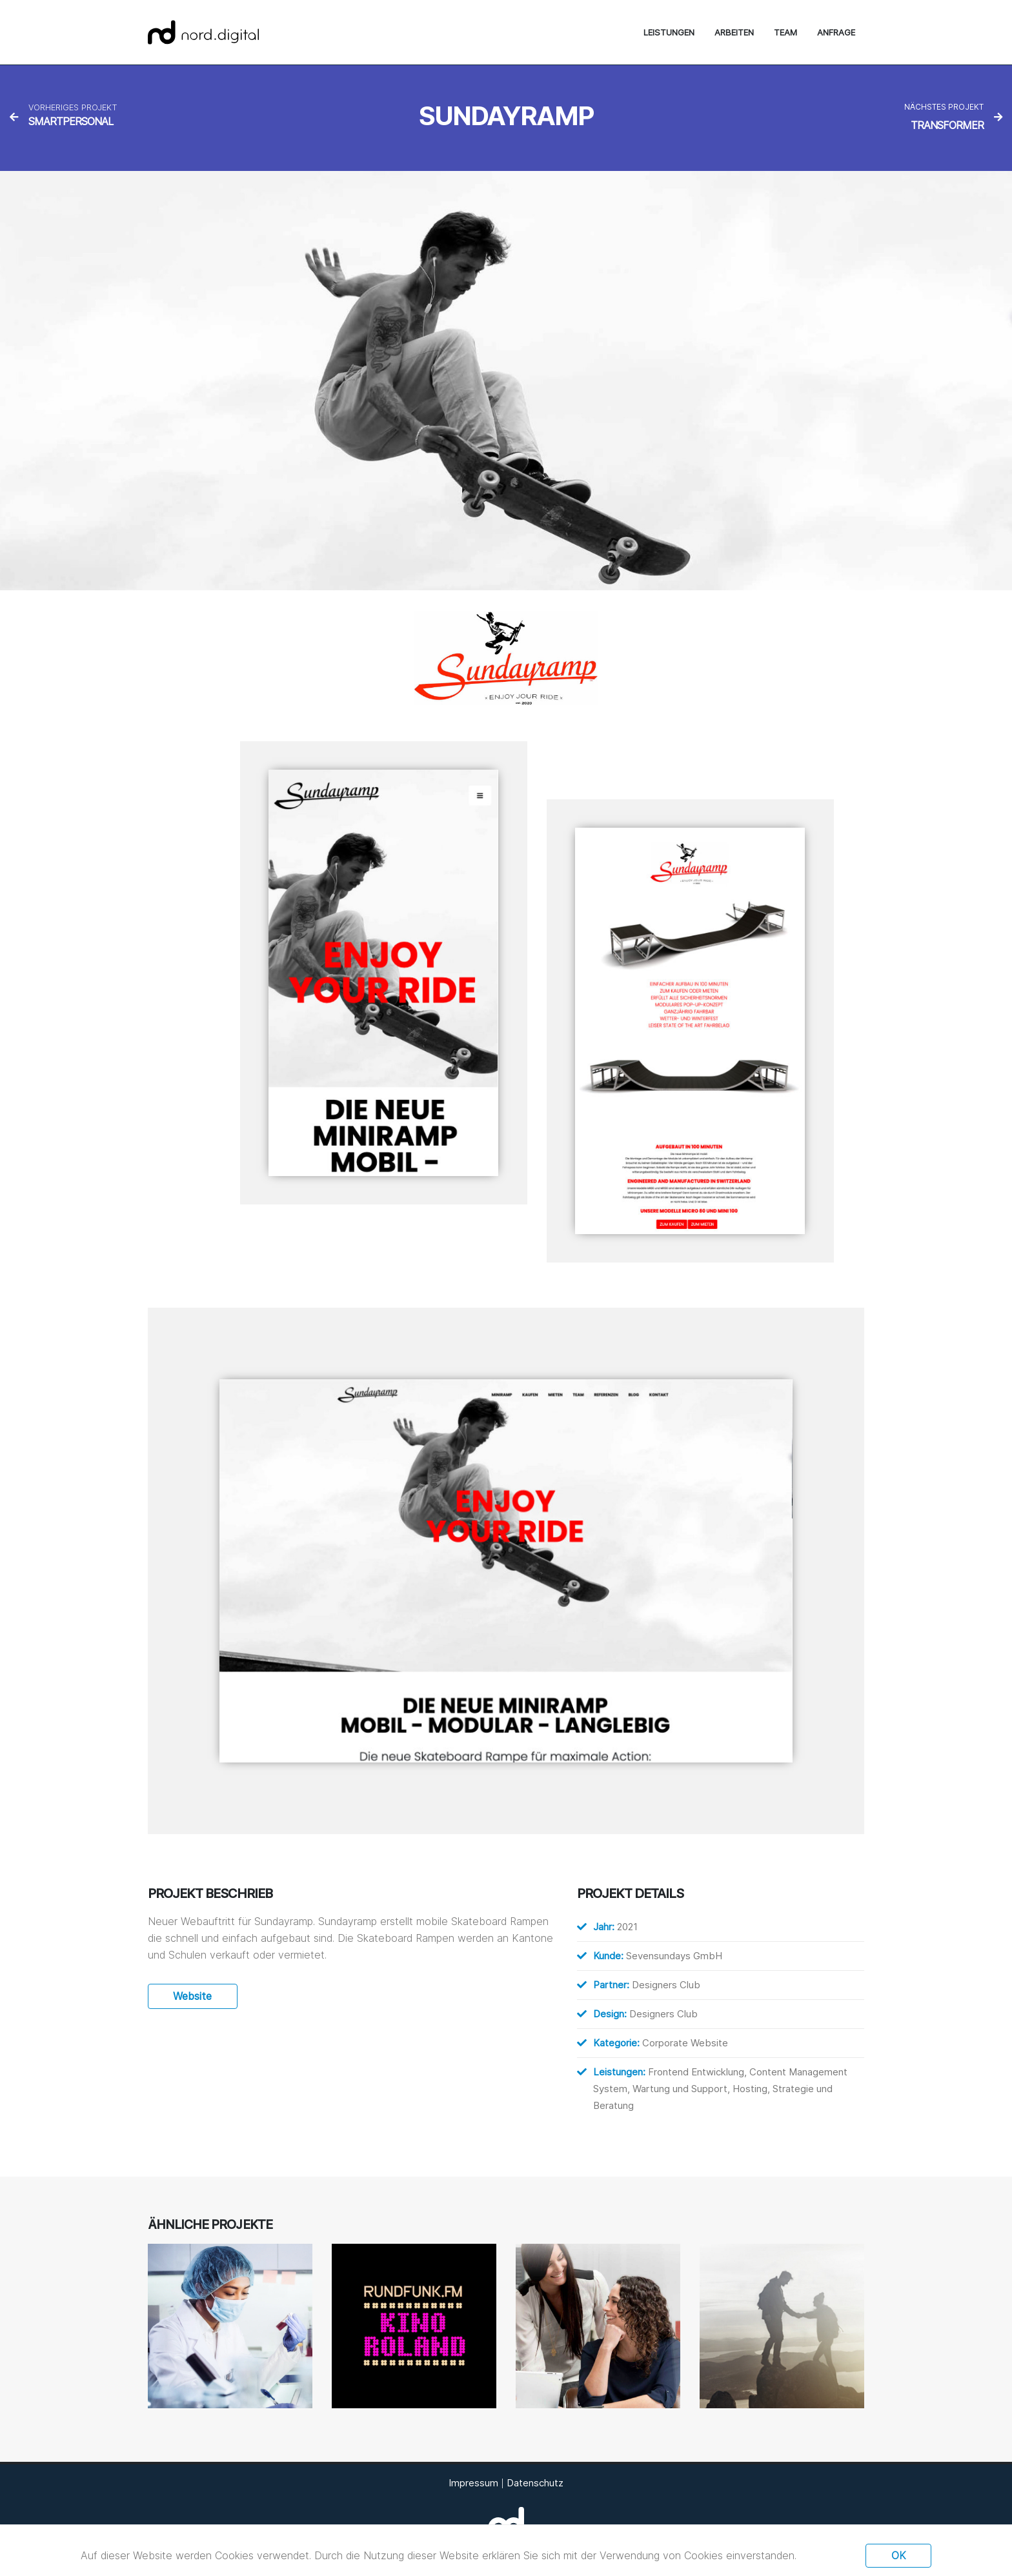 The image size is (1012, 2576). What do you see at coordinates (785, 32) in the screenshot?
I see `Team` at bounding box center [785, 32].